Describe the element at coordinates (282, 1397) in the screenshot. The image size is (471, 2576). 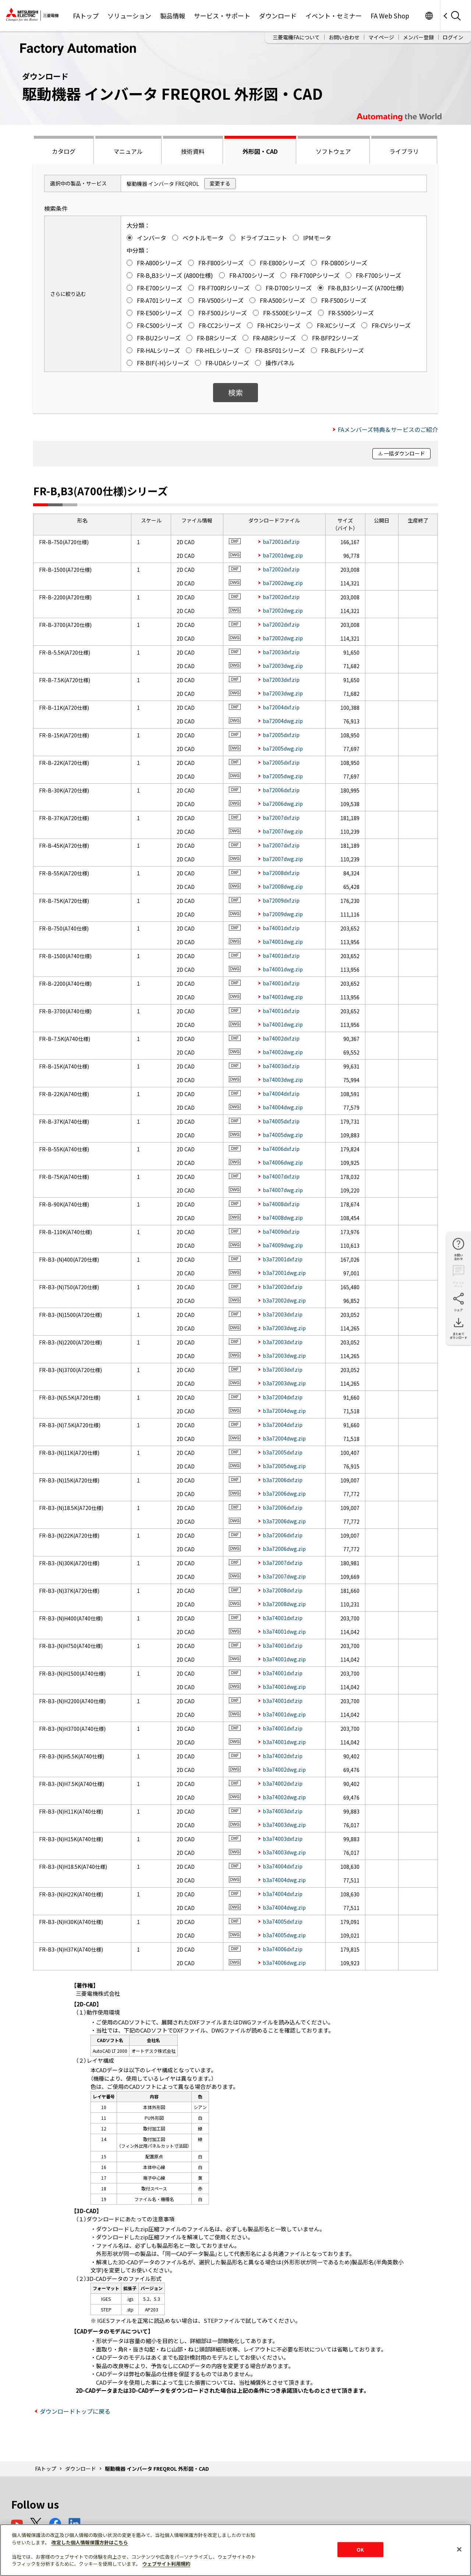
I see `b3a72004dxf.zip` at that location.